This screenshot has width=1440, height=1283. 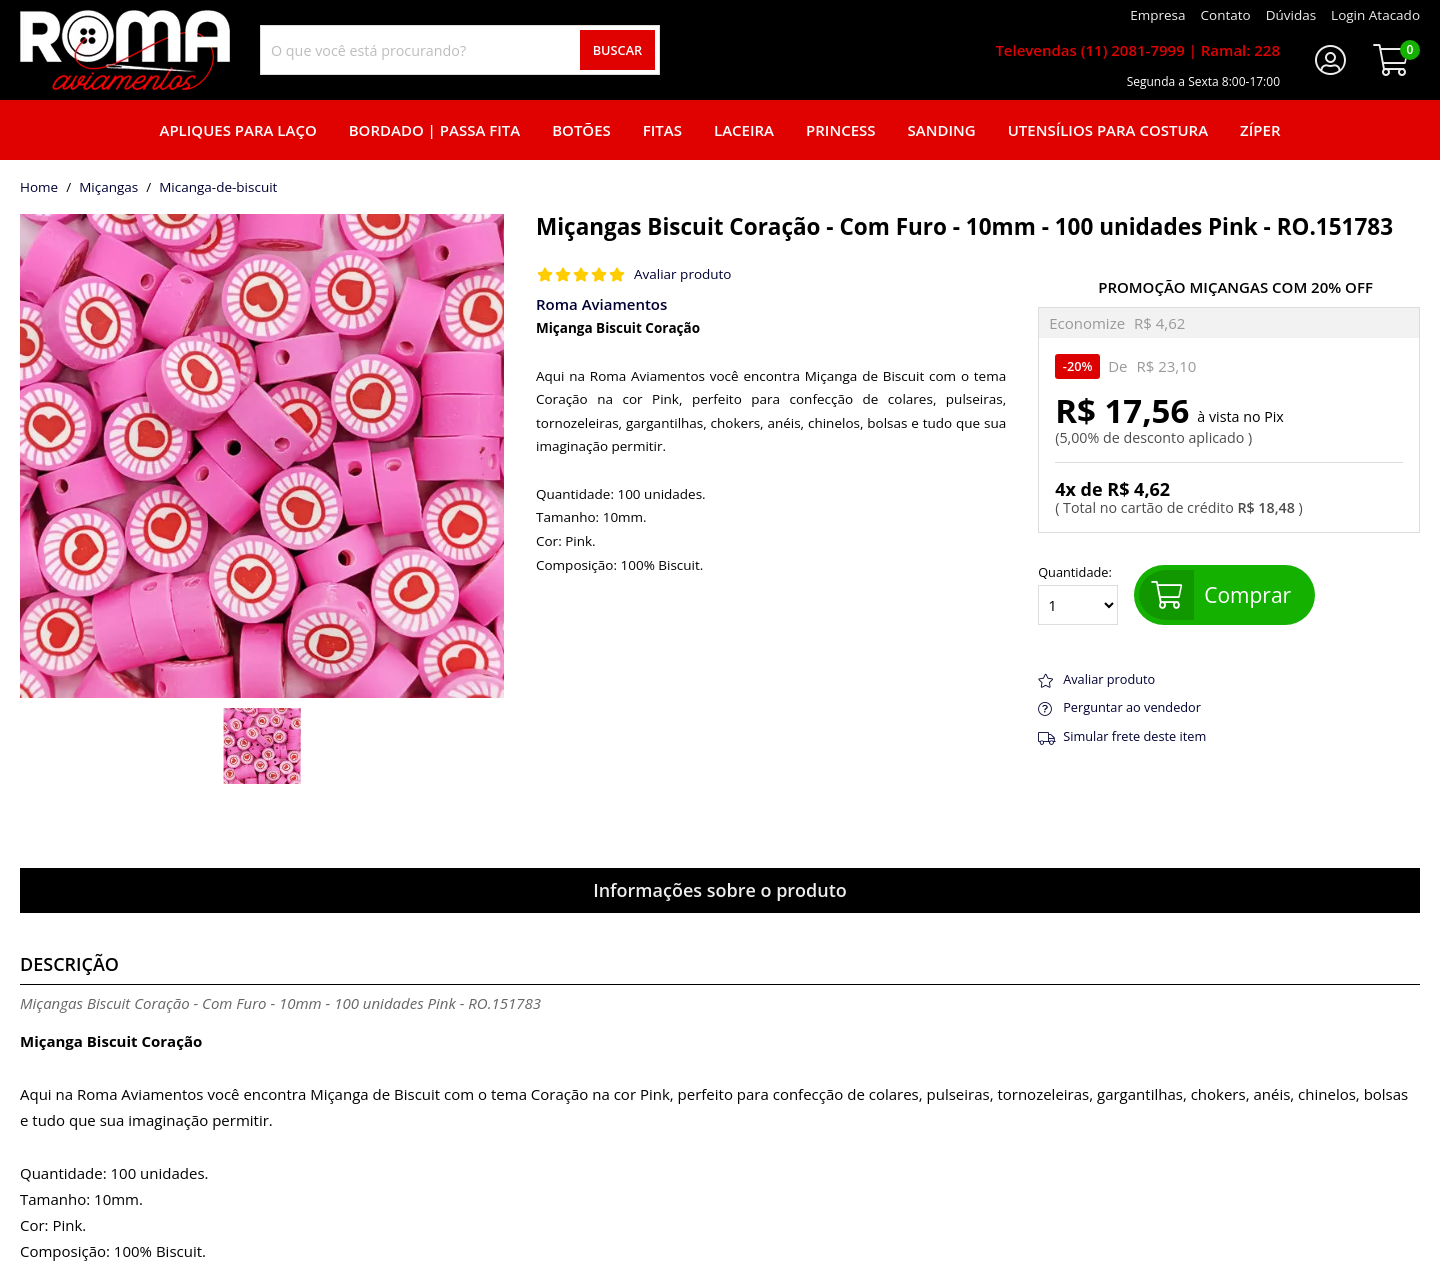 What do you see at coordinates (434, 130) in the screenshot?
I see `Bordado | Passa fita` at bounding box center [434, 130].